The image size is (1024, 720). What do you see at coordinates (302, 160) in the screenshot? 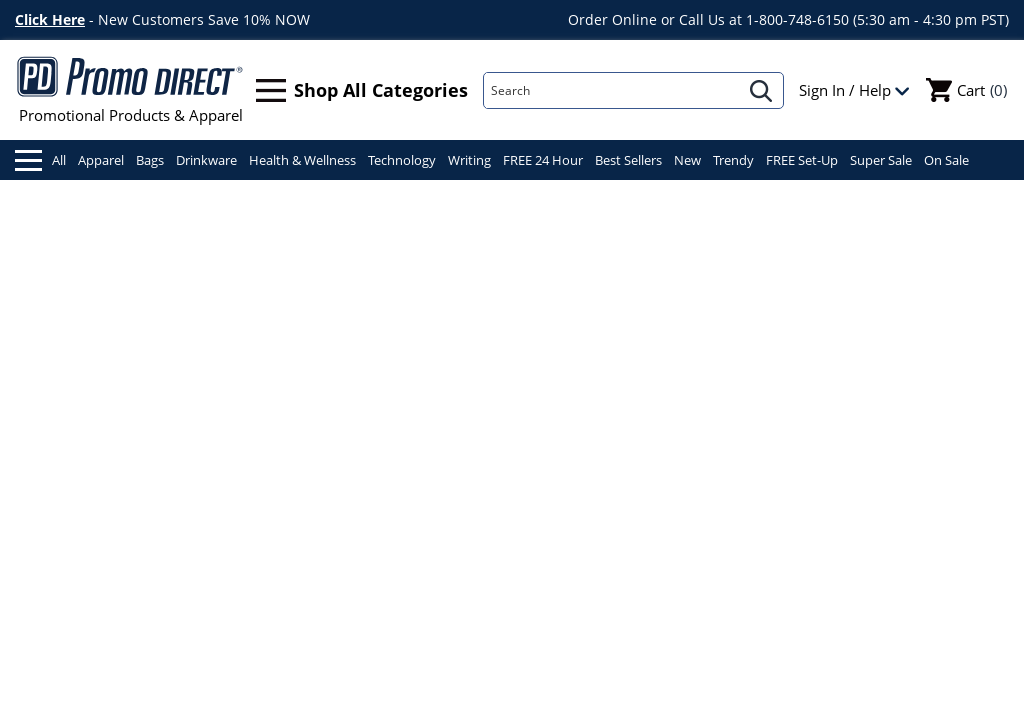
I see `Health & Wellness` at bounding box center [302, 160].